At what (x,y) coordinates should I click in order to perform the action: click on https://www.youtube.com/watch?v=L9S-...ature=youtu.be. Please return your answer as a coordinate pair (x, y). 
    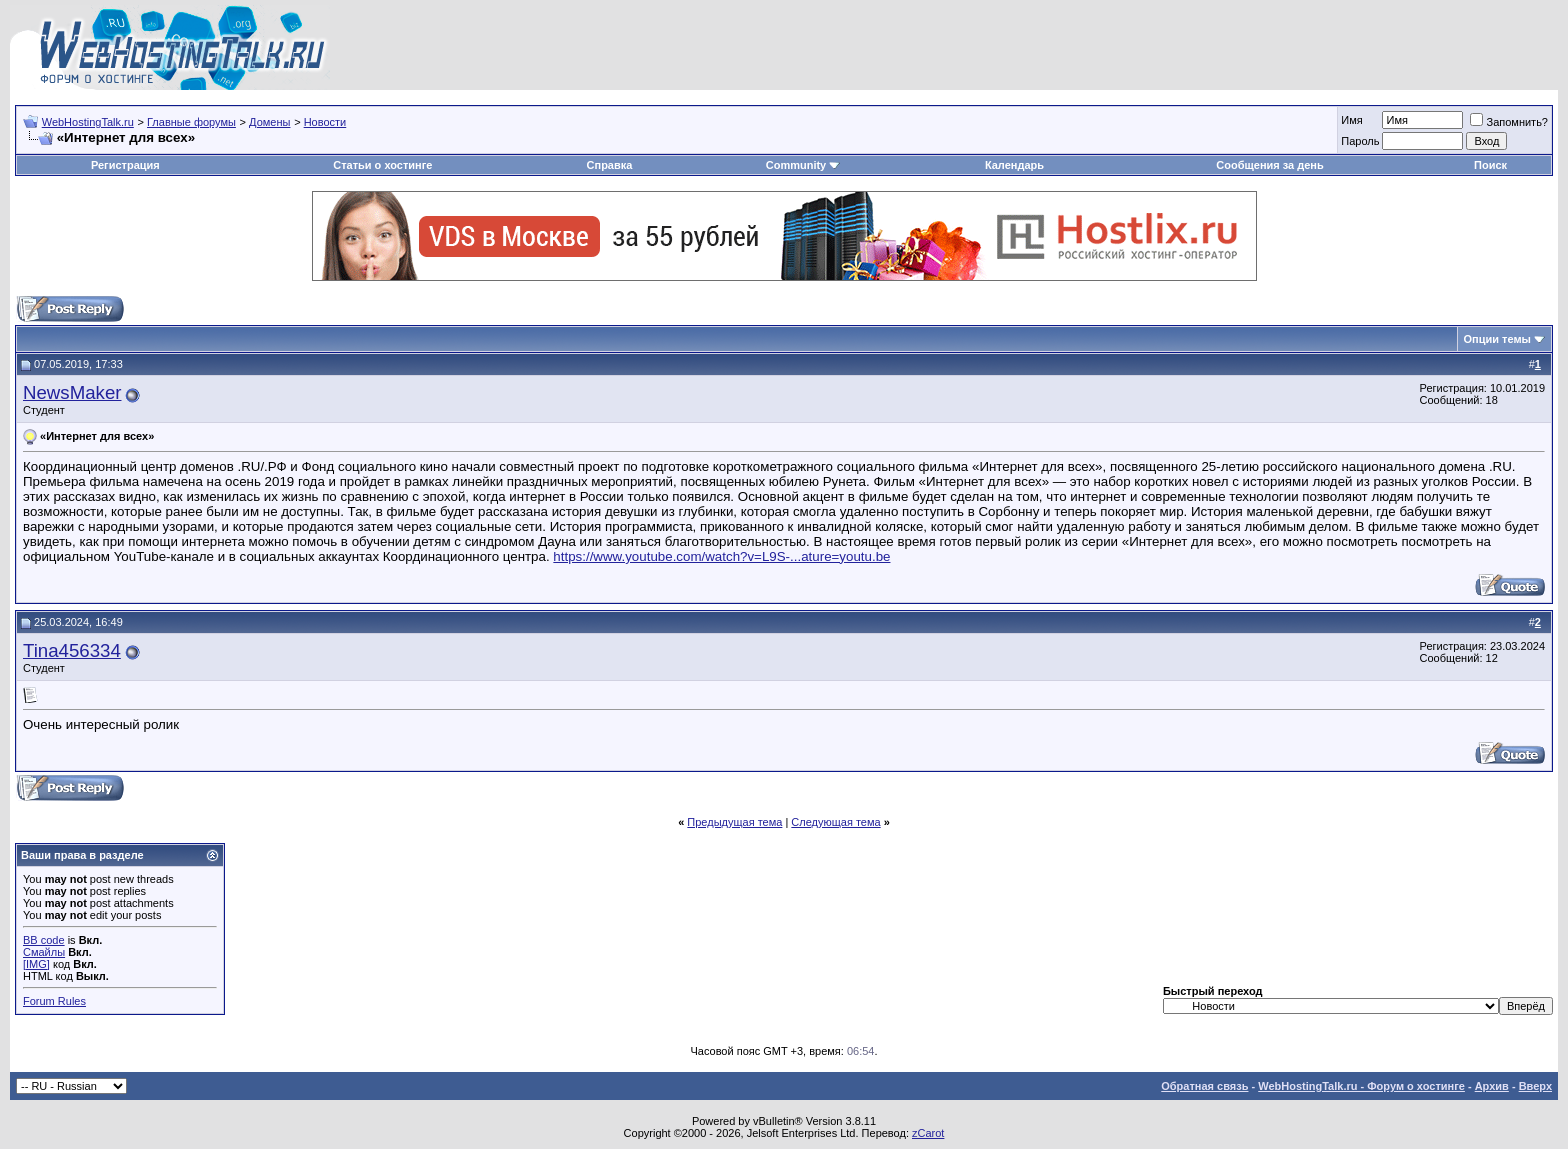
    Looking at the image, I should click on (721, 556).